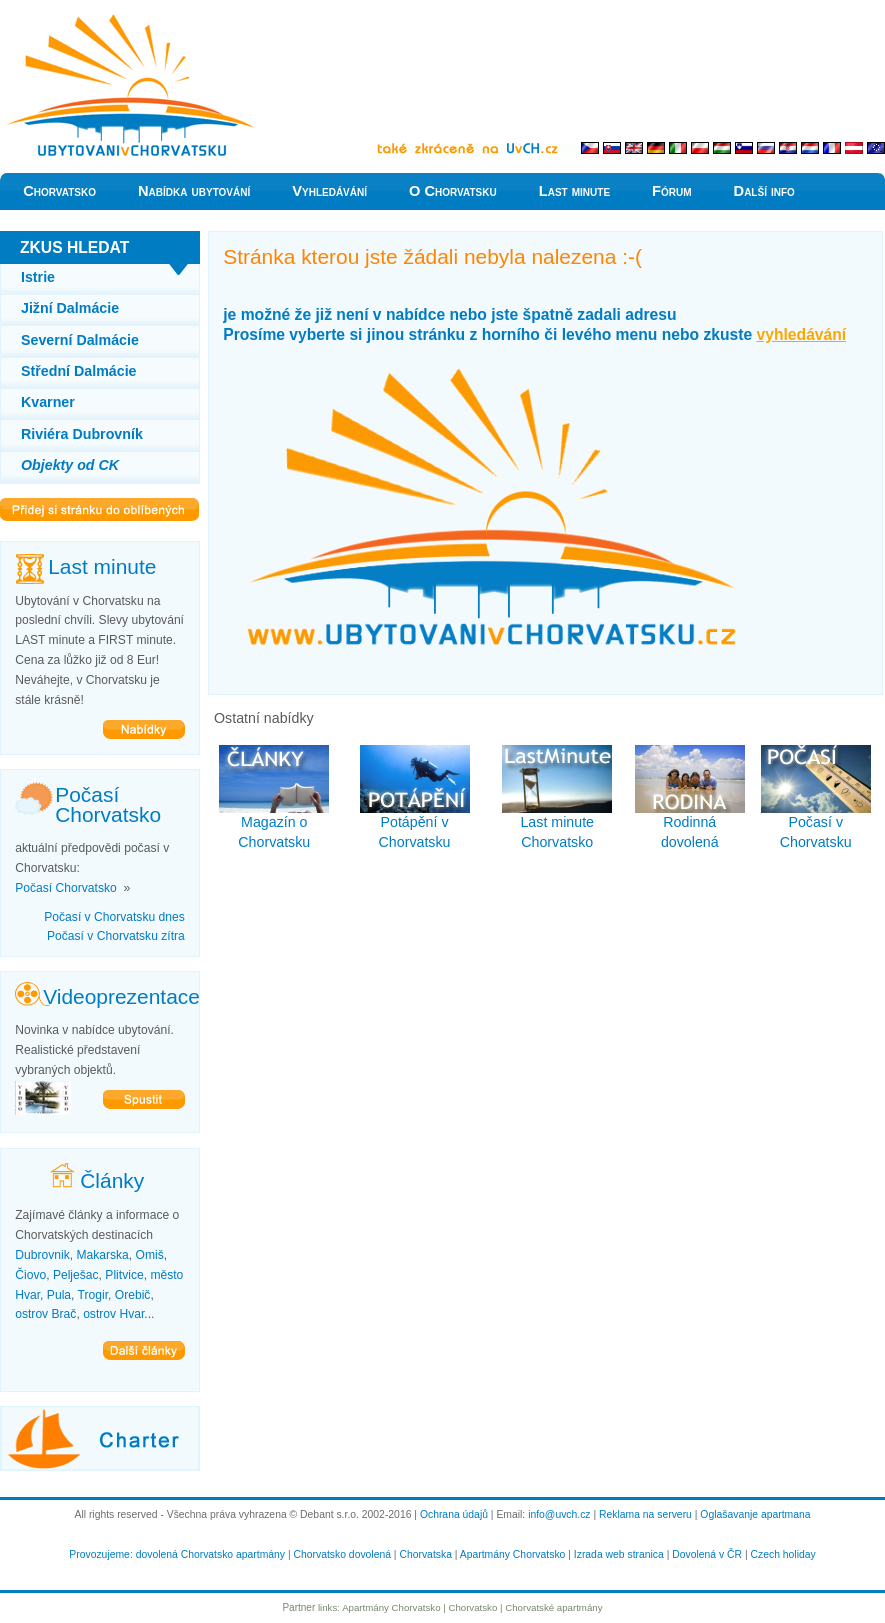  I want to click on Chorvatsko, so click(59, 191).